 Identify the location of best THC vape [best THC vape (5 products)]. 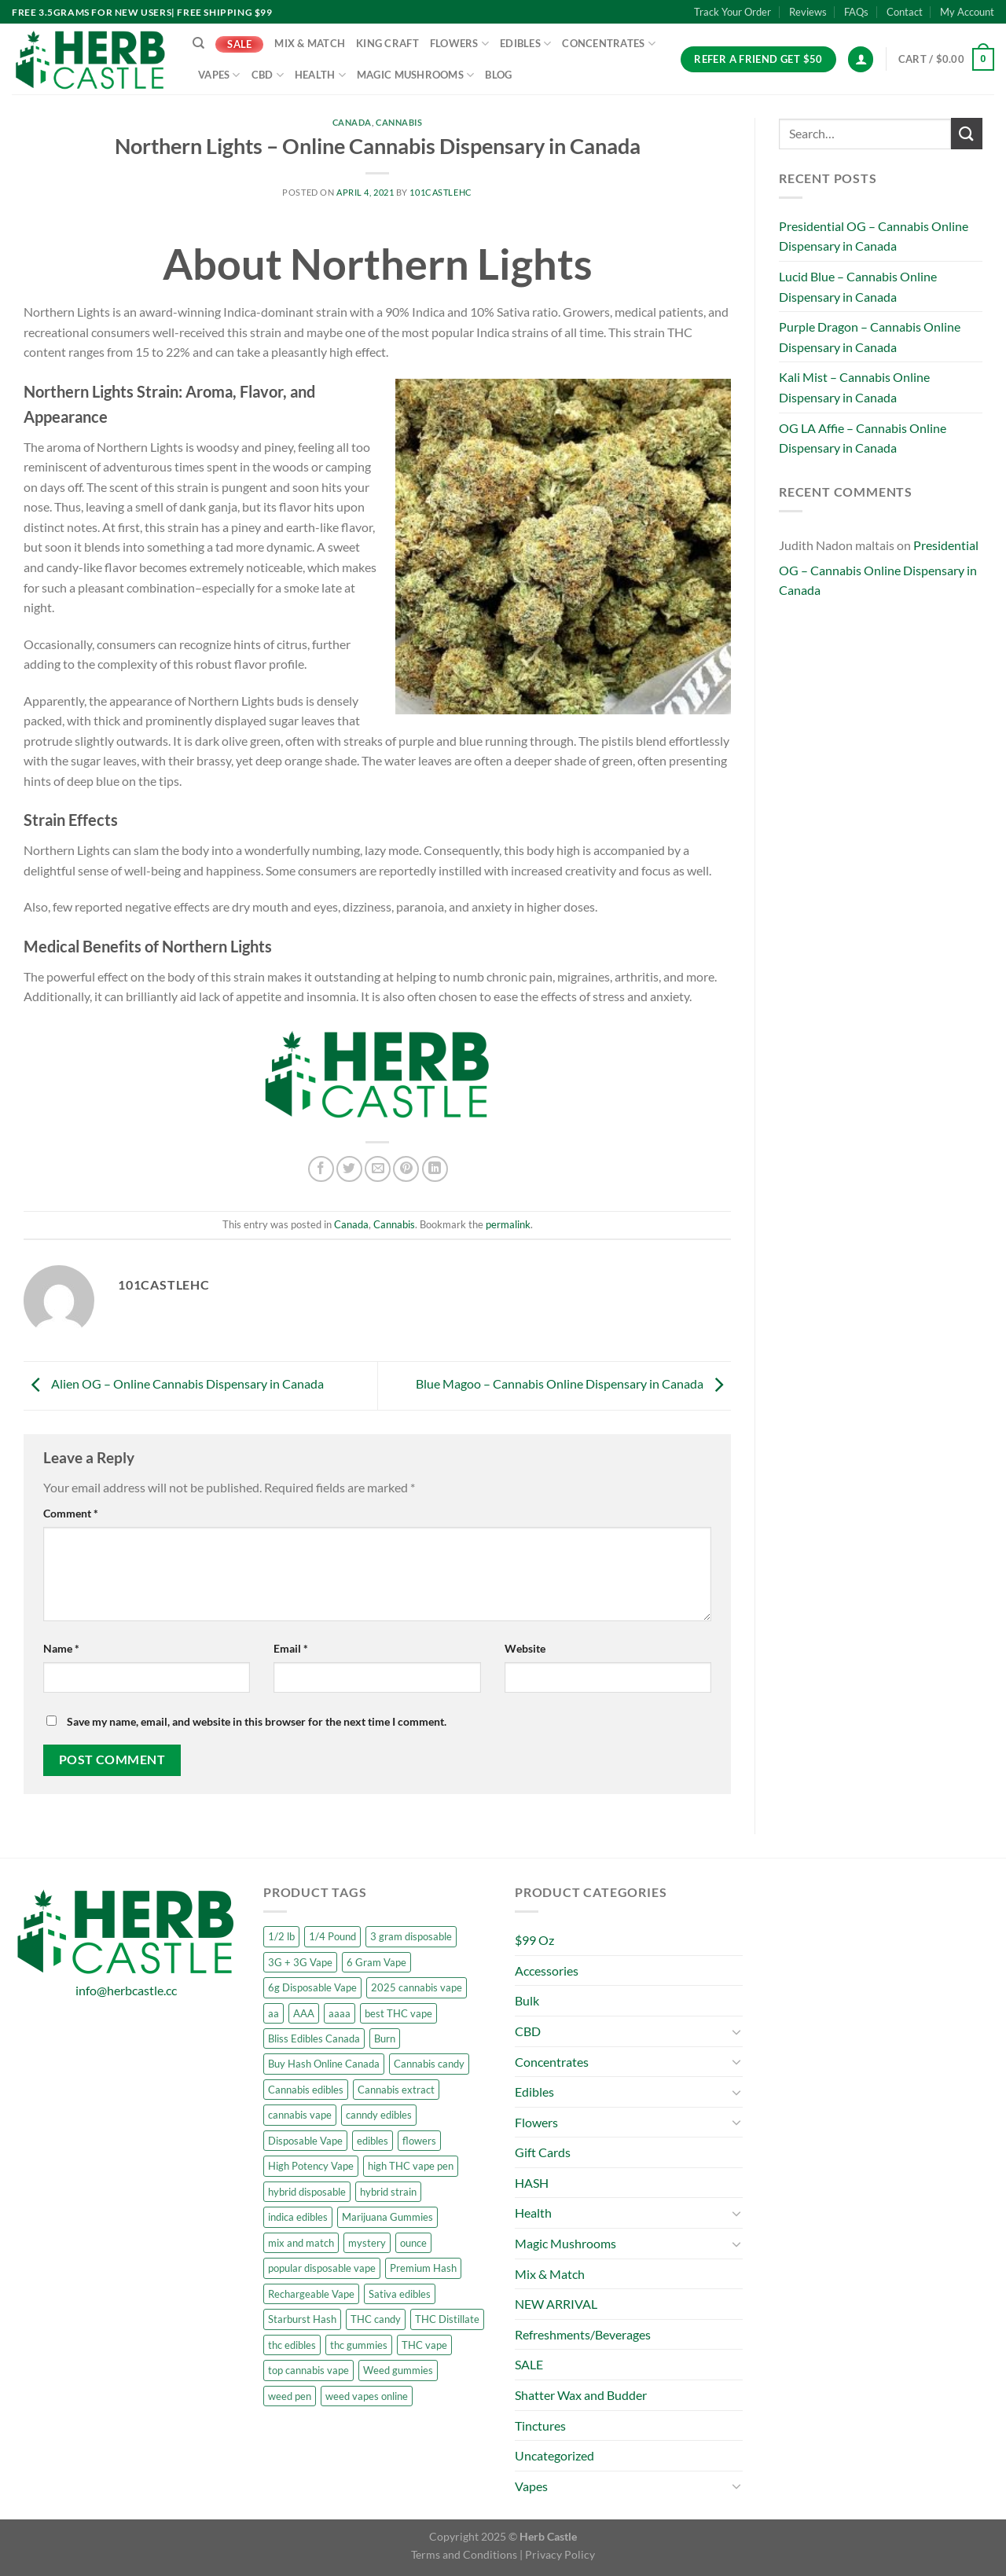
(398, 2013).